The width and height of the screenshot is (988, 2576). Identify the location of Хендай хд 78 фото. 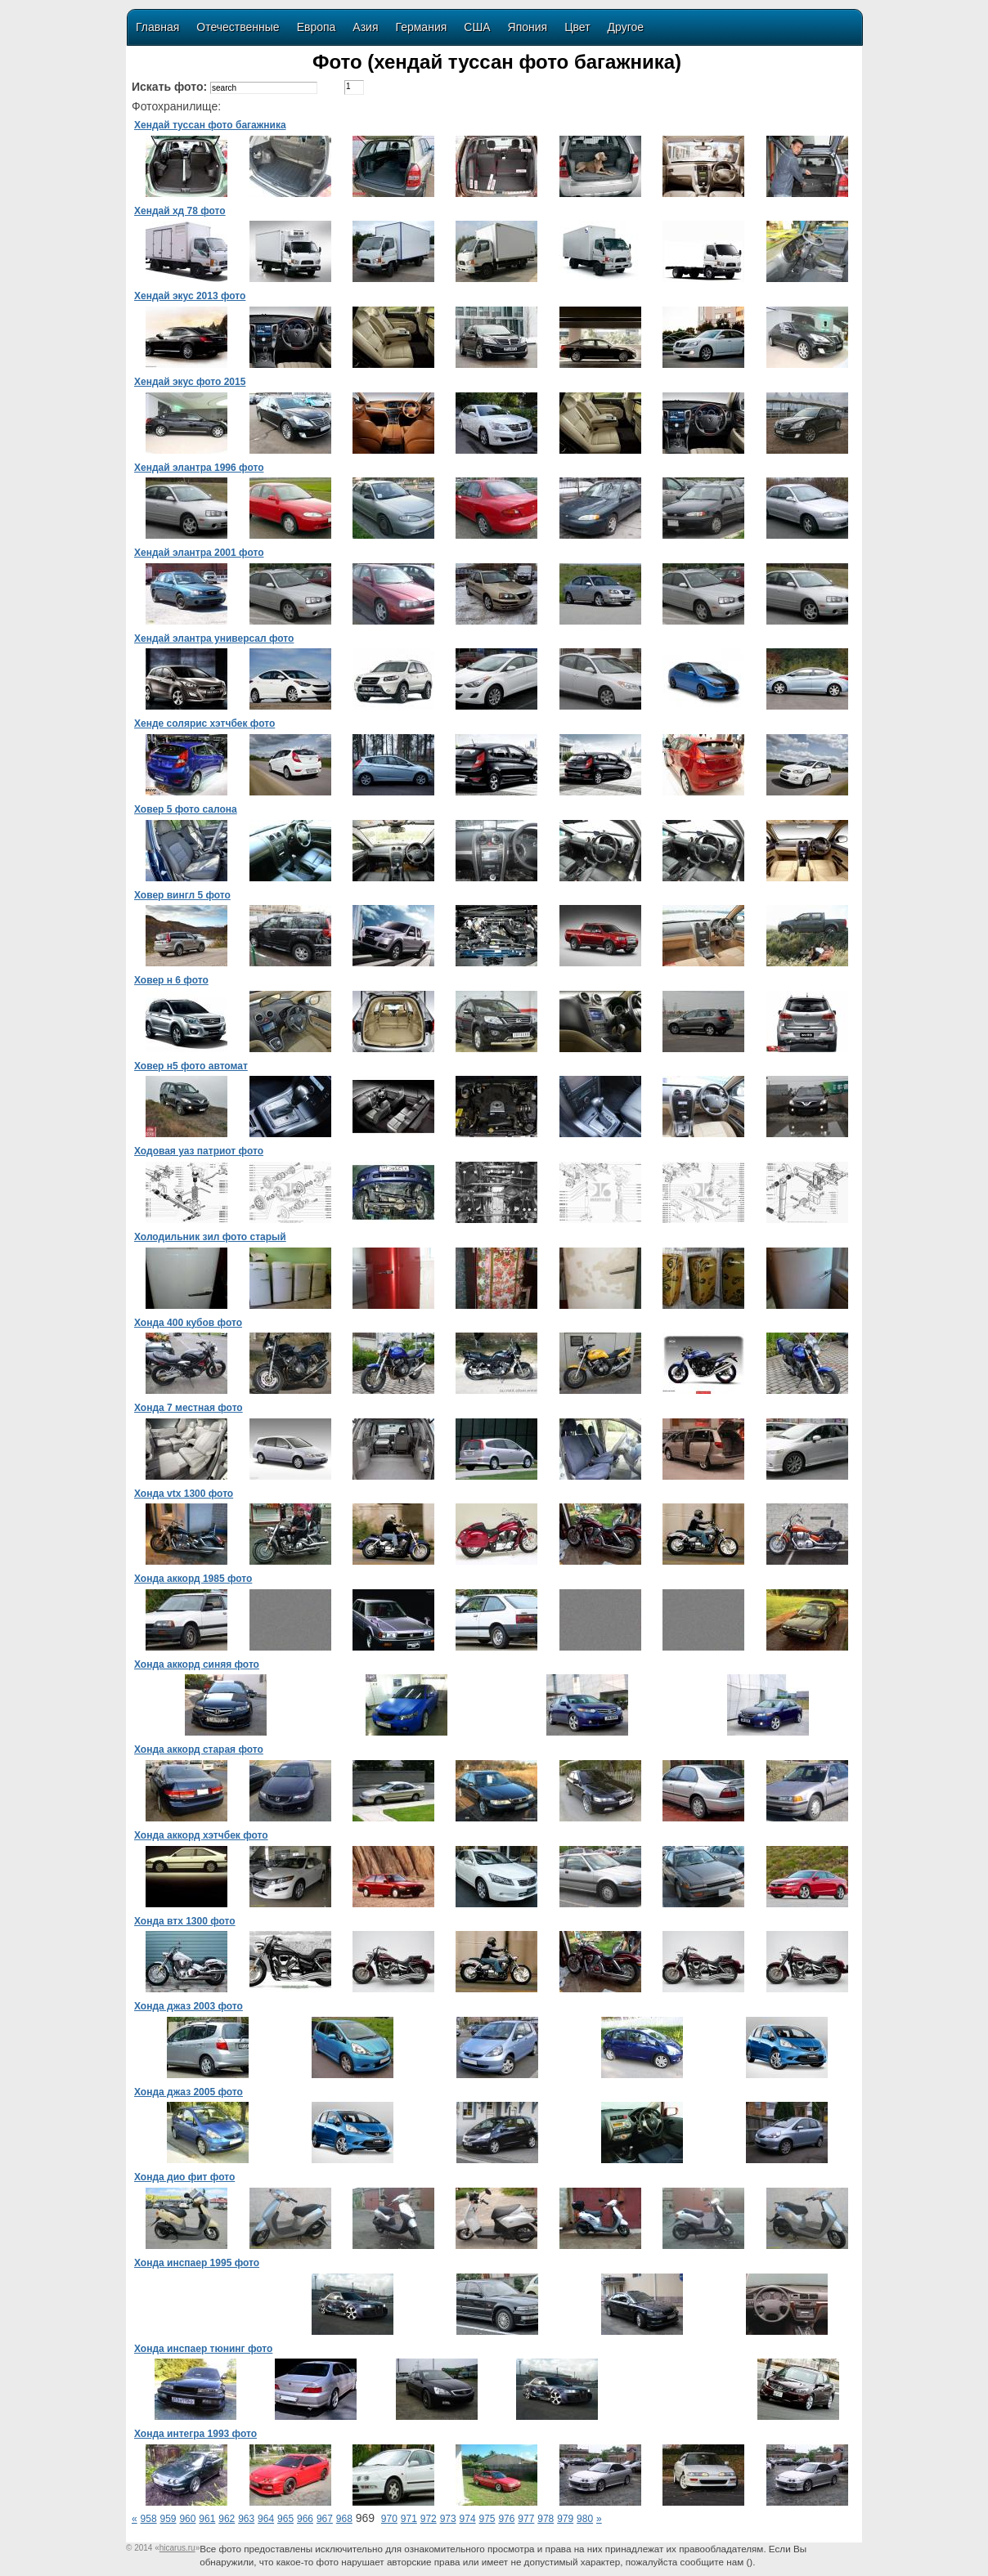
(180, 211).